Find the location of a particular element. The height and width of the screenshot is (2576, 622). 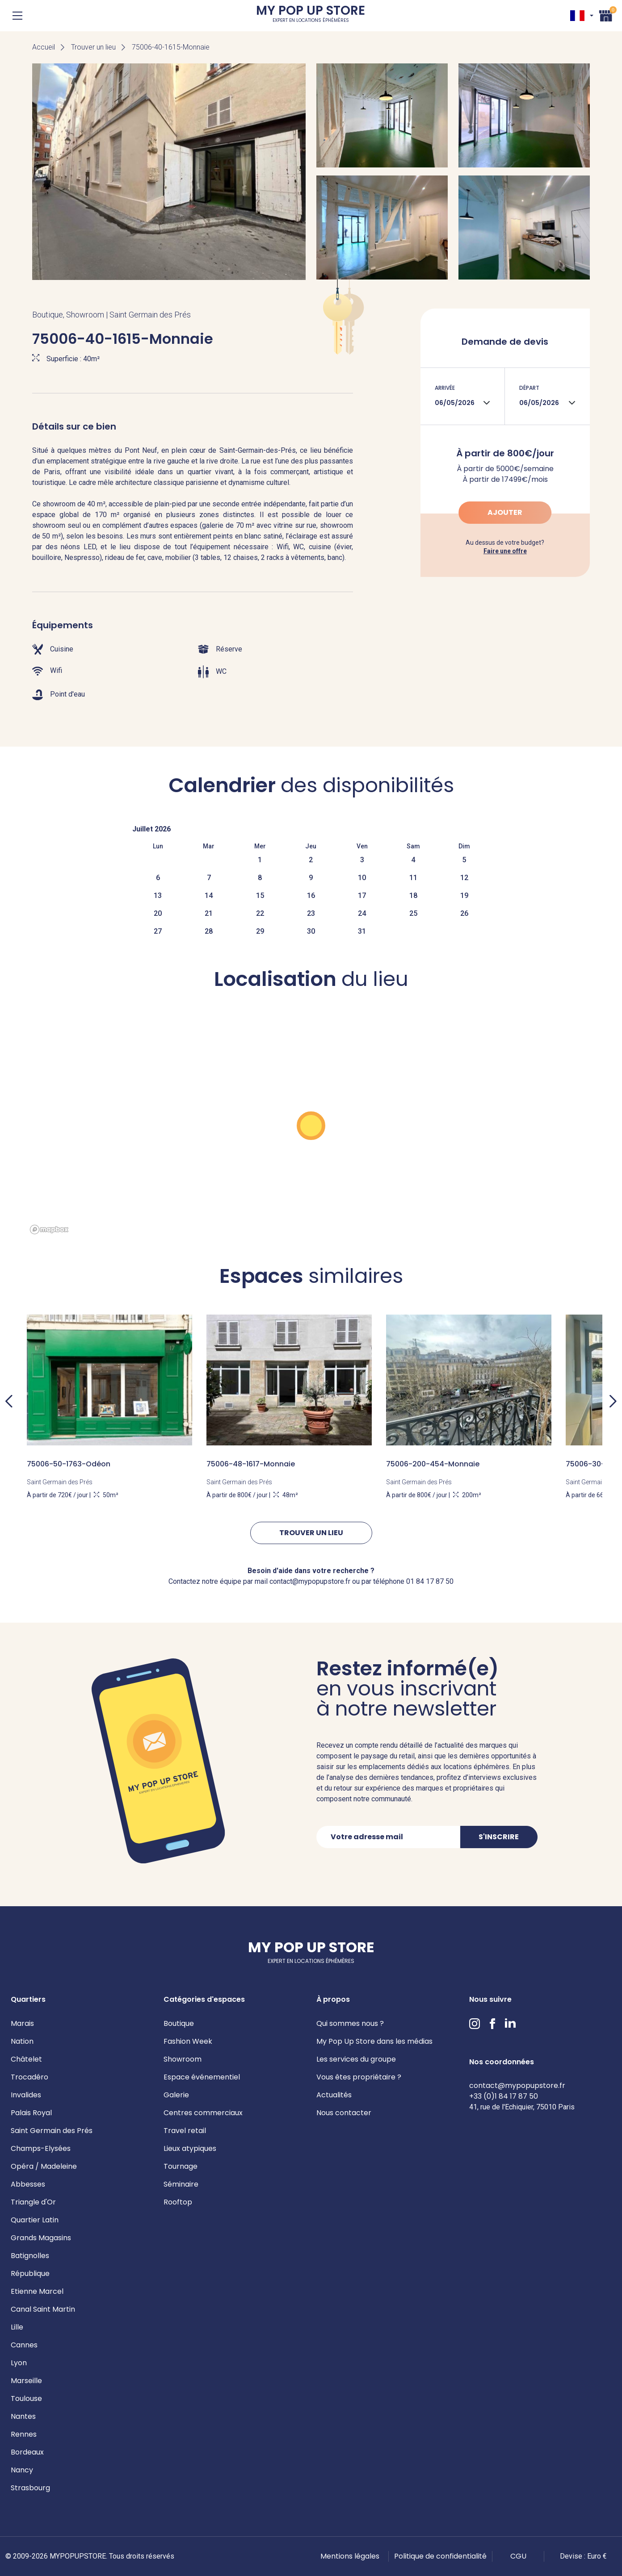

Lieux atypiques is located at coordinates (190, 2148).